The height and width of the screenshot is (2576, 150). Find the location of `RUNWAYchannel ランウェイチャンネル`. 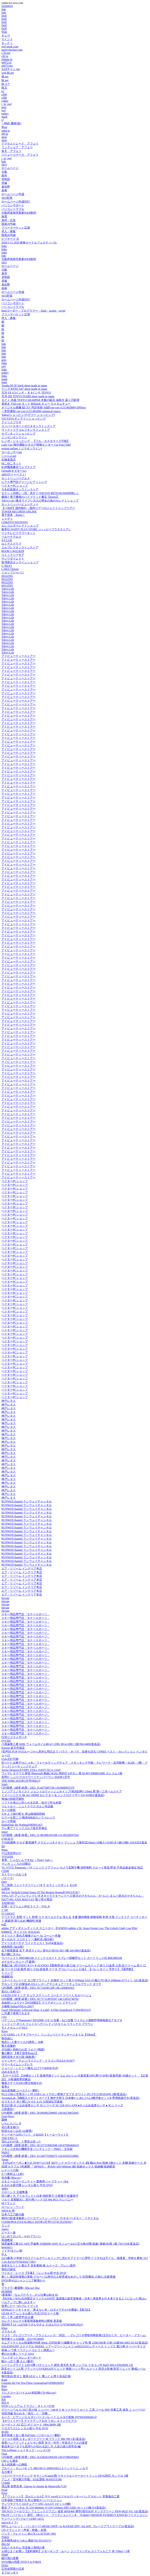

RUNWAYchannel ランウェイチャンネル is located at coordinates (26, 1501).